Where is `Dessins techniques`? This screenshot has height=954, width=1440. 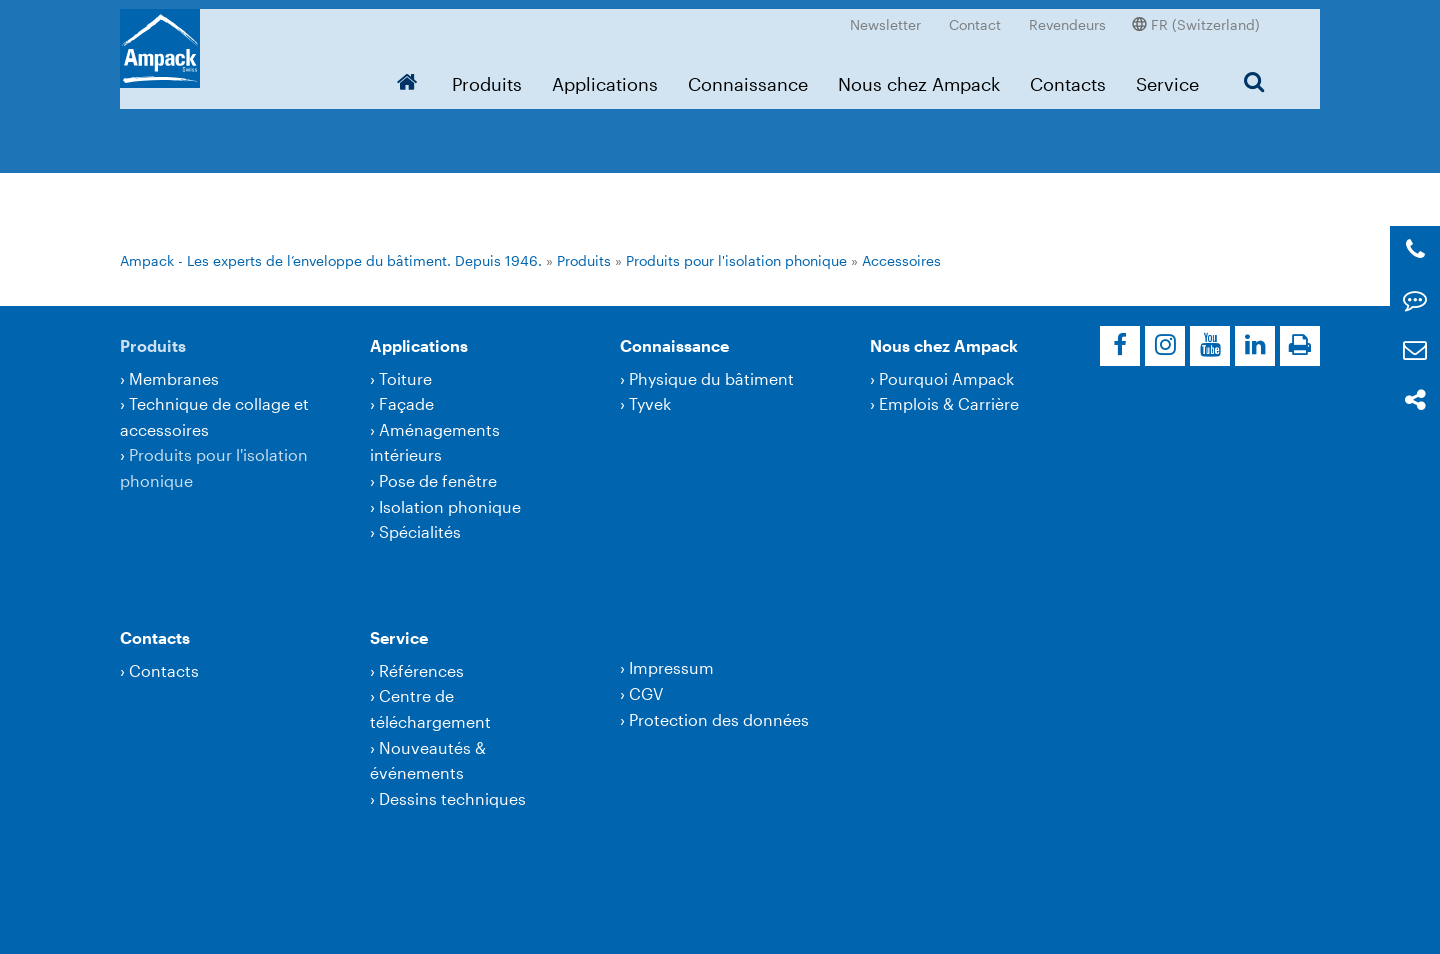
Dessins techniques is located at coordinates (452, 798).